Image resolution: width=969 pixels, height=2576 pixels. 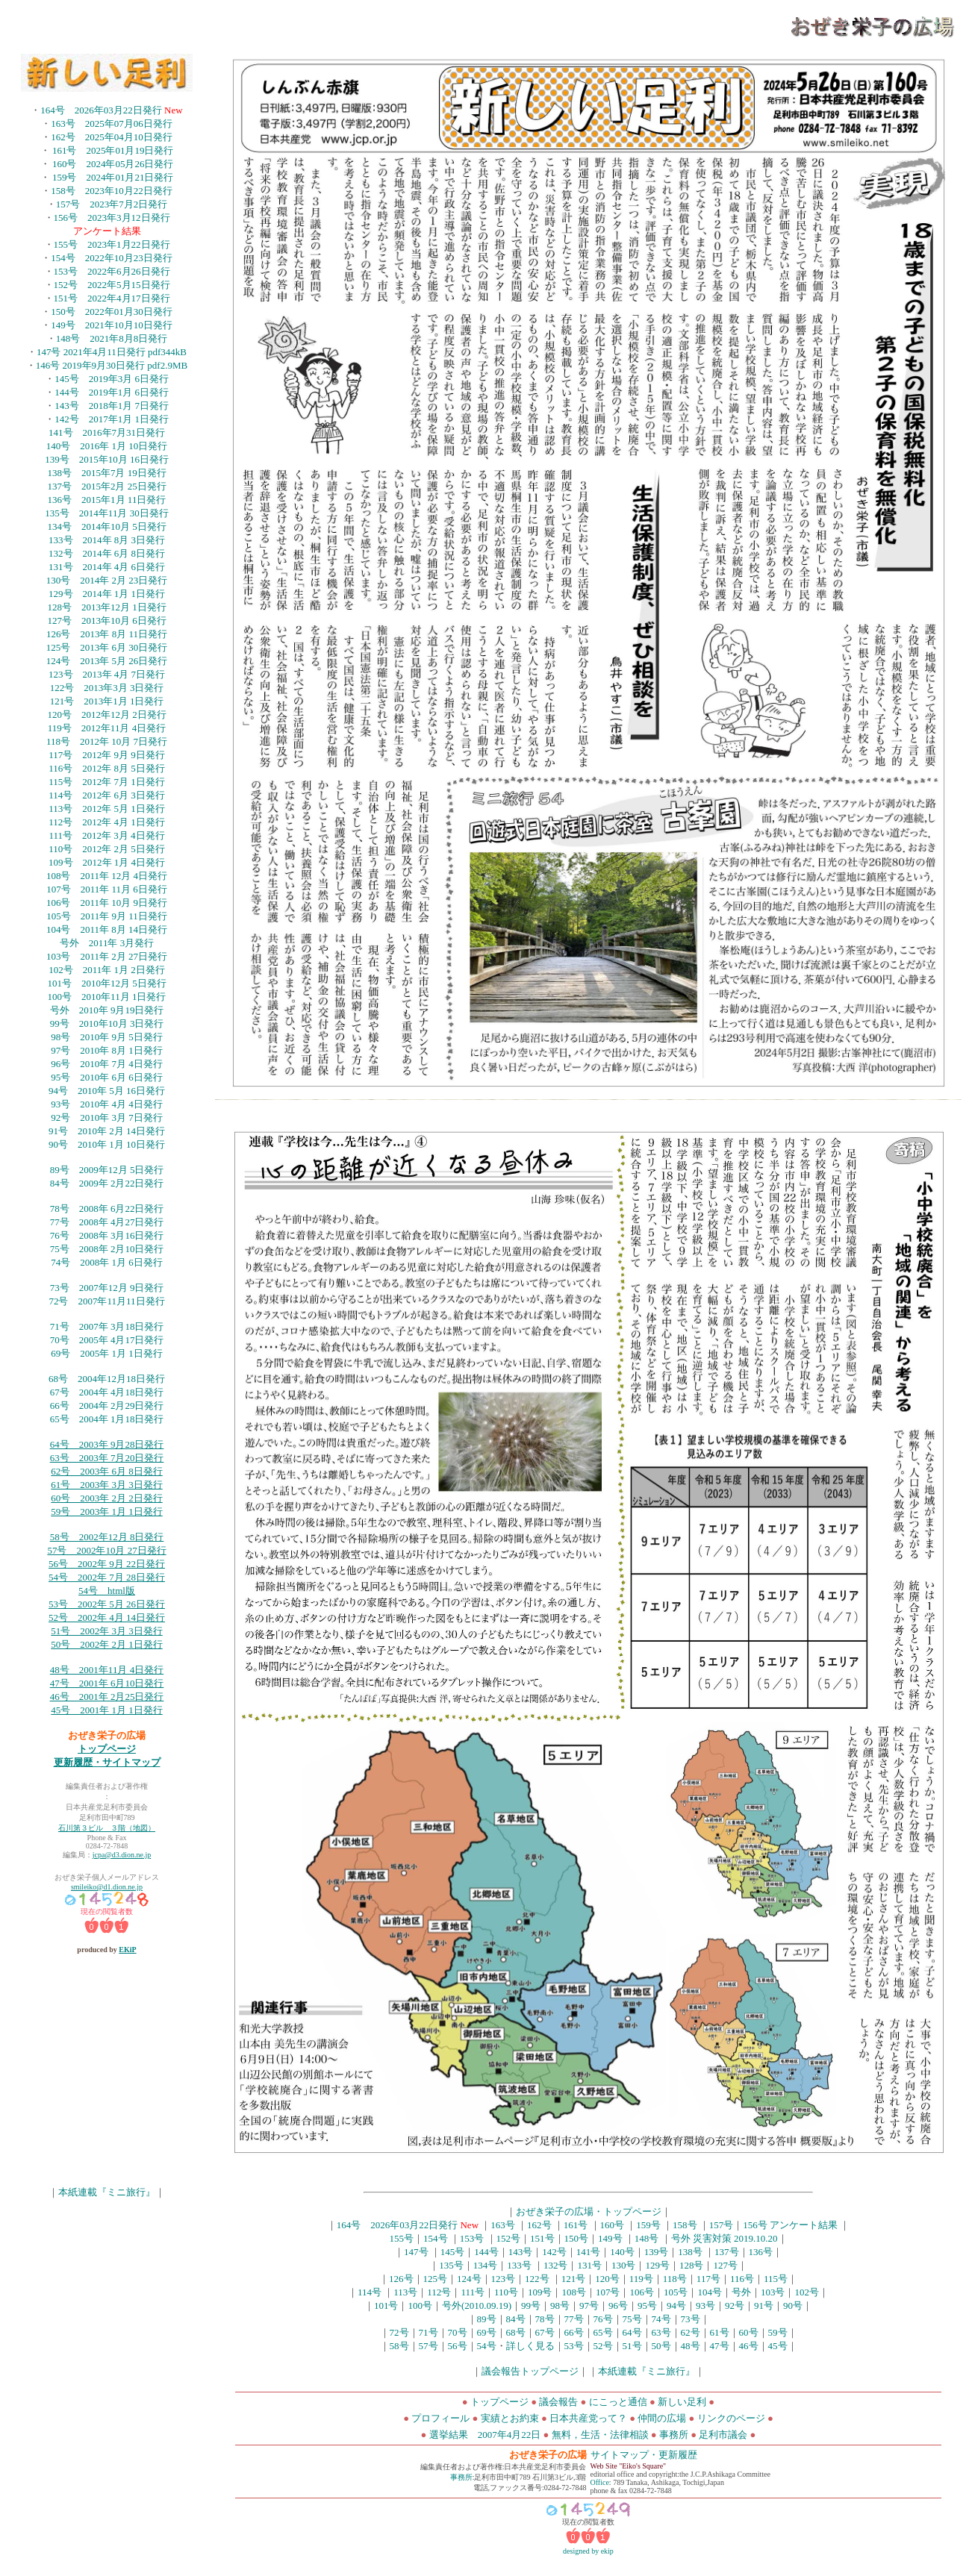 I want to click on 148号, so click(x=647, y=2238).